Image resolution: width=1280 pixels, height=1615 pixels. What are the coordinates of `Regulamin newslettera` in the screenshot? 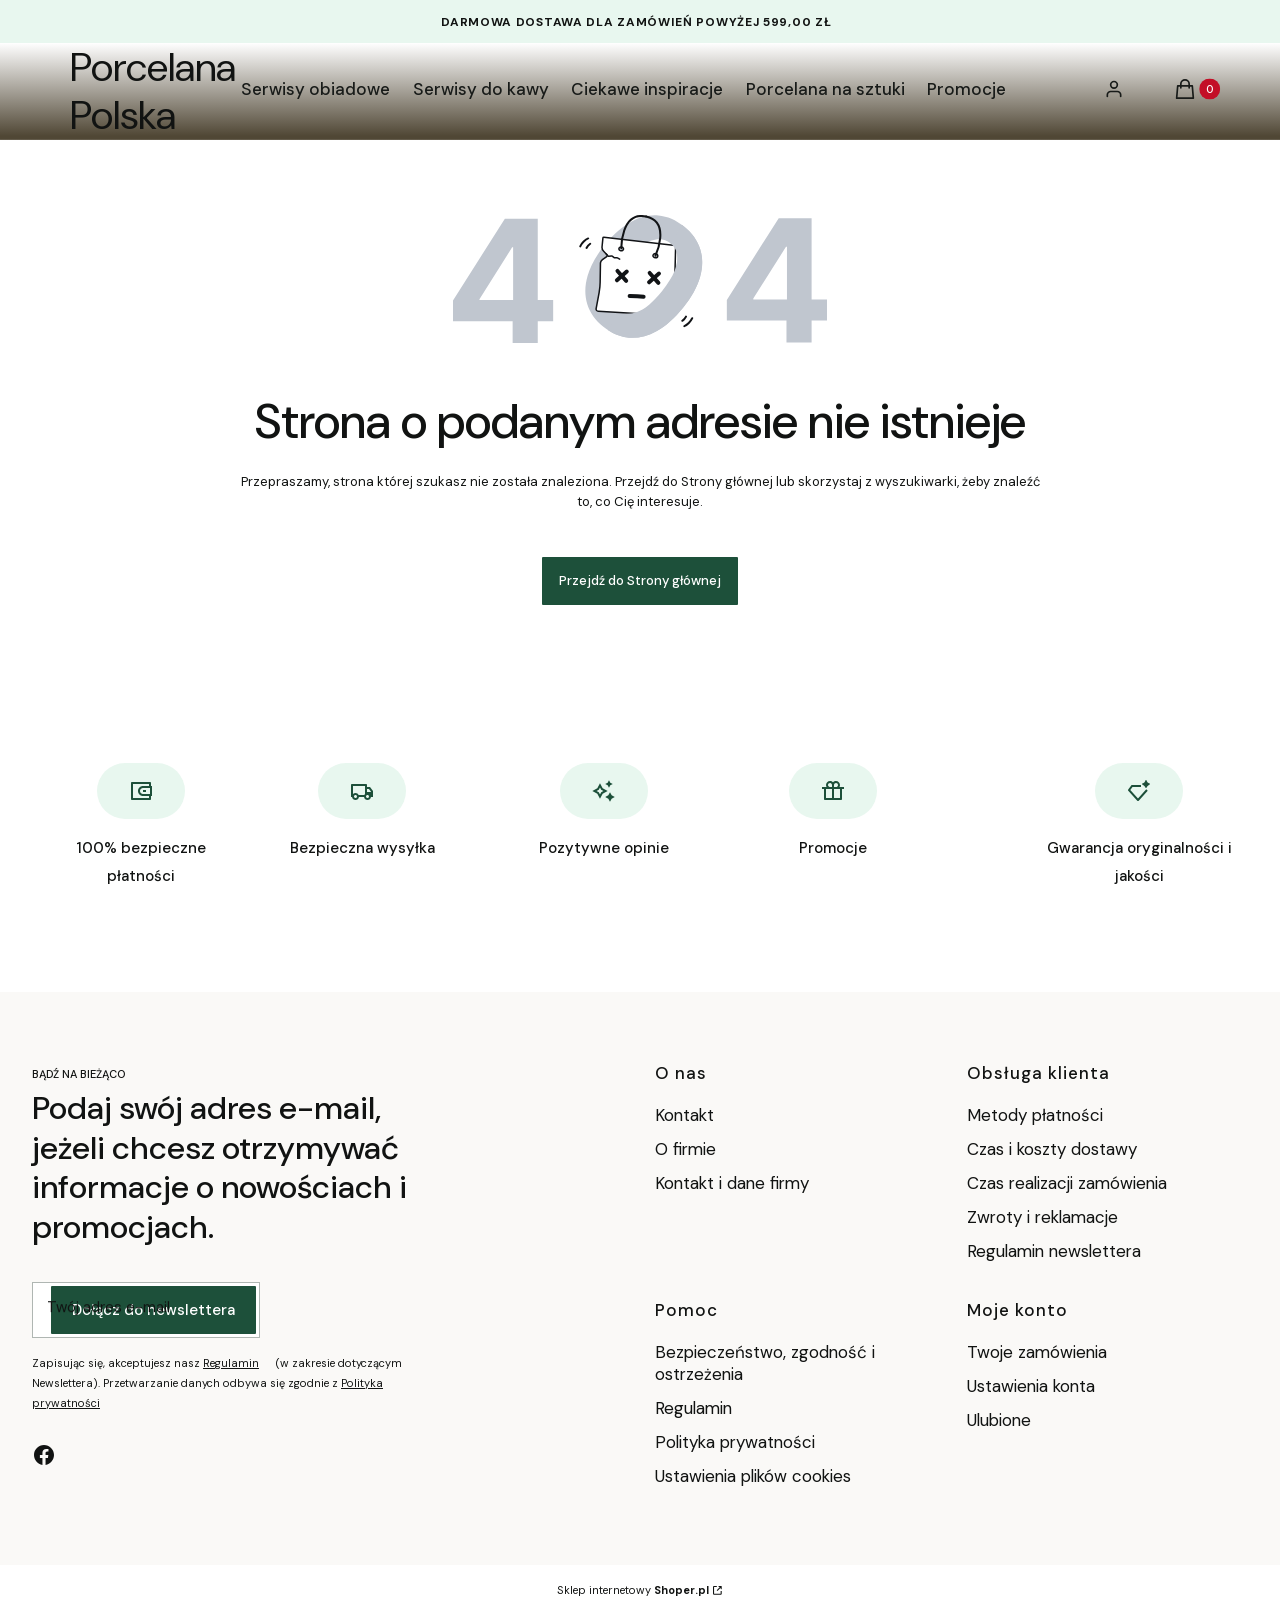 It's located at (1054, 1251).